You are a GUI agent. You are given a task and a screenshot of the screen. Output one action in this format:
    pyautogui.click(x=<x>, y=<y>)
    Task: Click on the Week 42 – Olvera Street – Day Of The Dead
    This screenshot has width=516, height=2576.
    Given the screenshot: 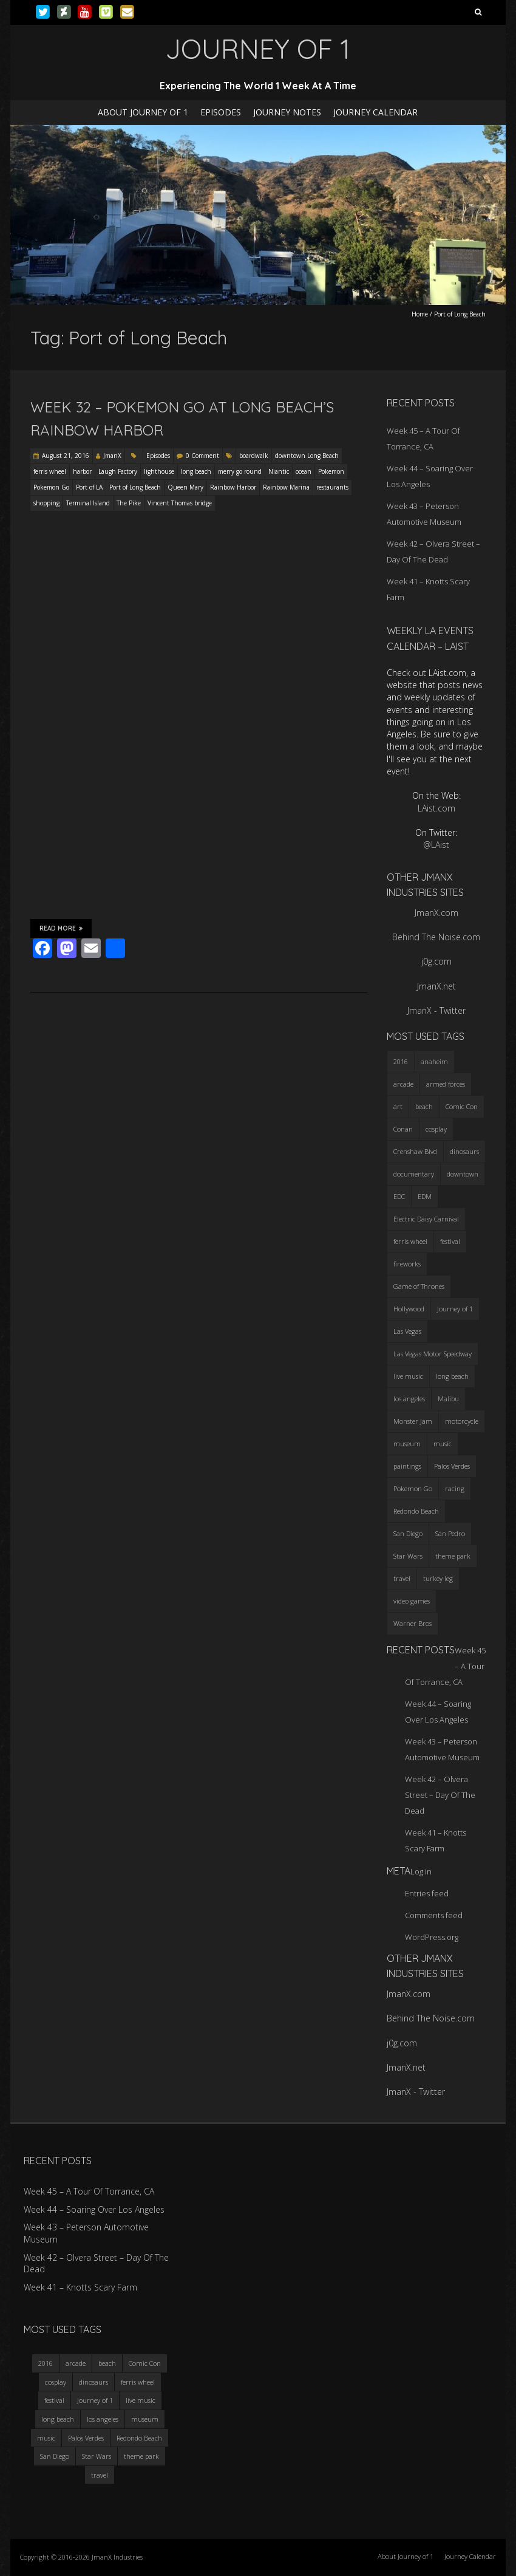 What is the action you would take?
    pyautogui.click(x=440, y=1795)
    